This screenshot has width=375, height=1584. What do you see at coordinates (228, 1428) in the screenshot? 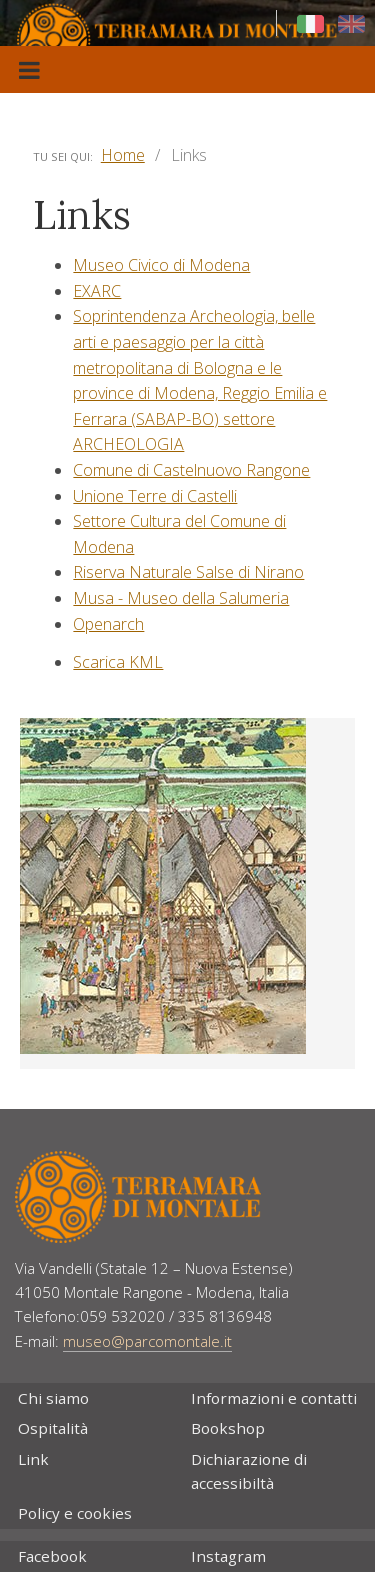
I see `Bookshop` at bounding box center [228, 1428].